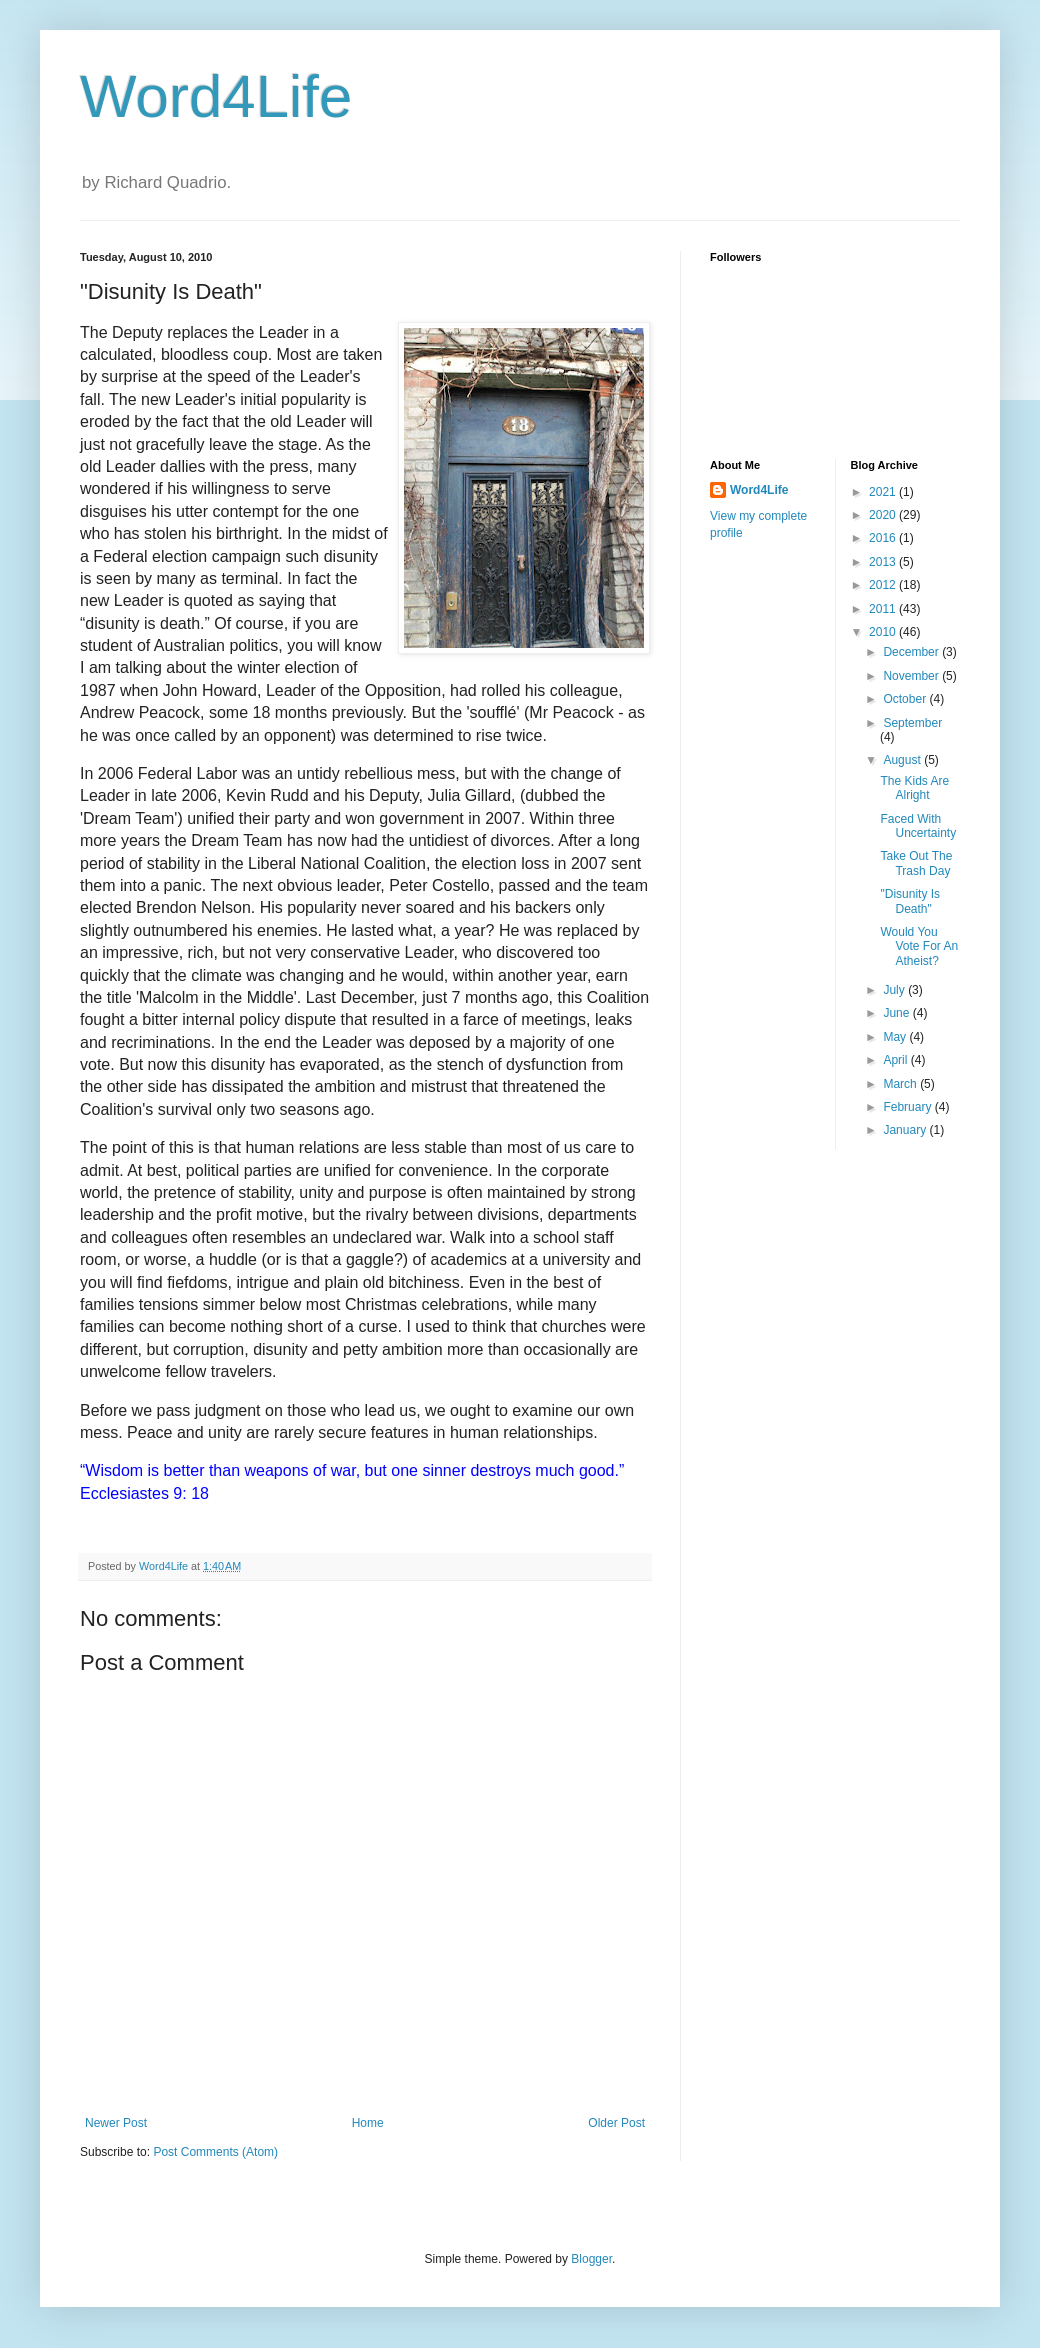  What do you see at coordinates (897, 1013) in the screenshot?
I see `June` at bounding box center [897, 1013].